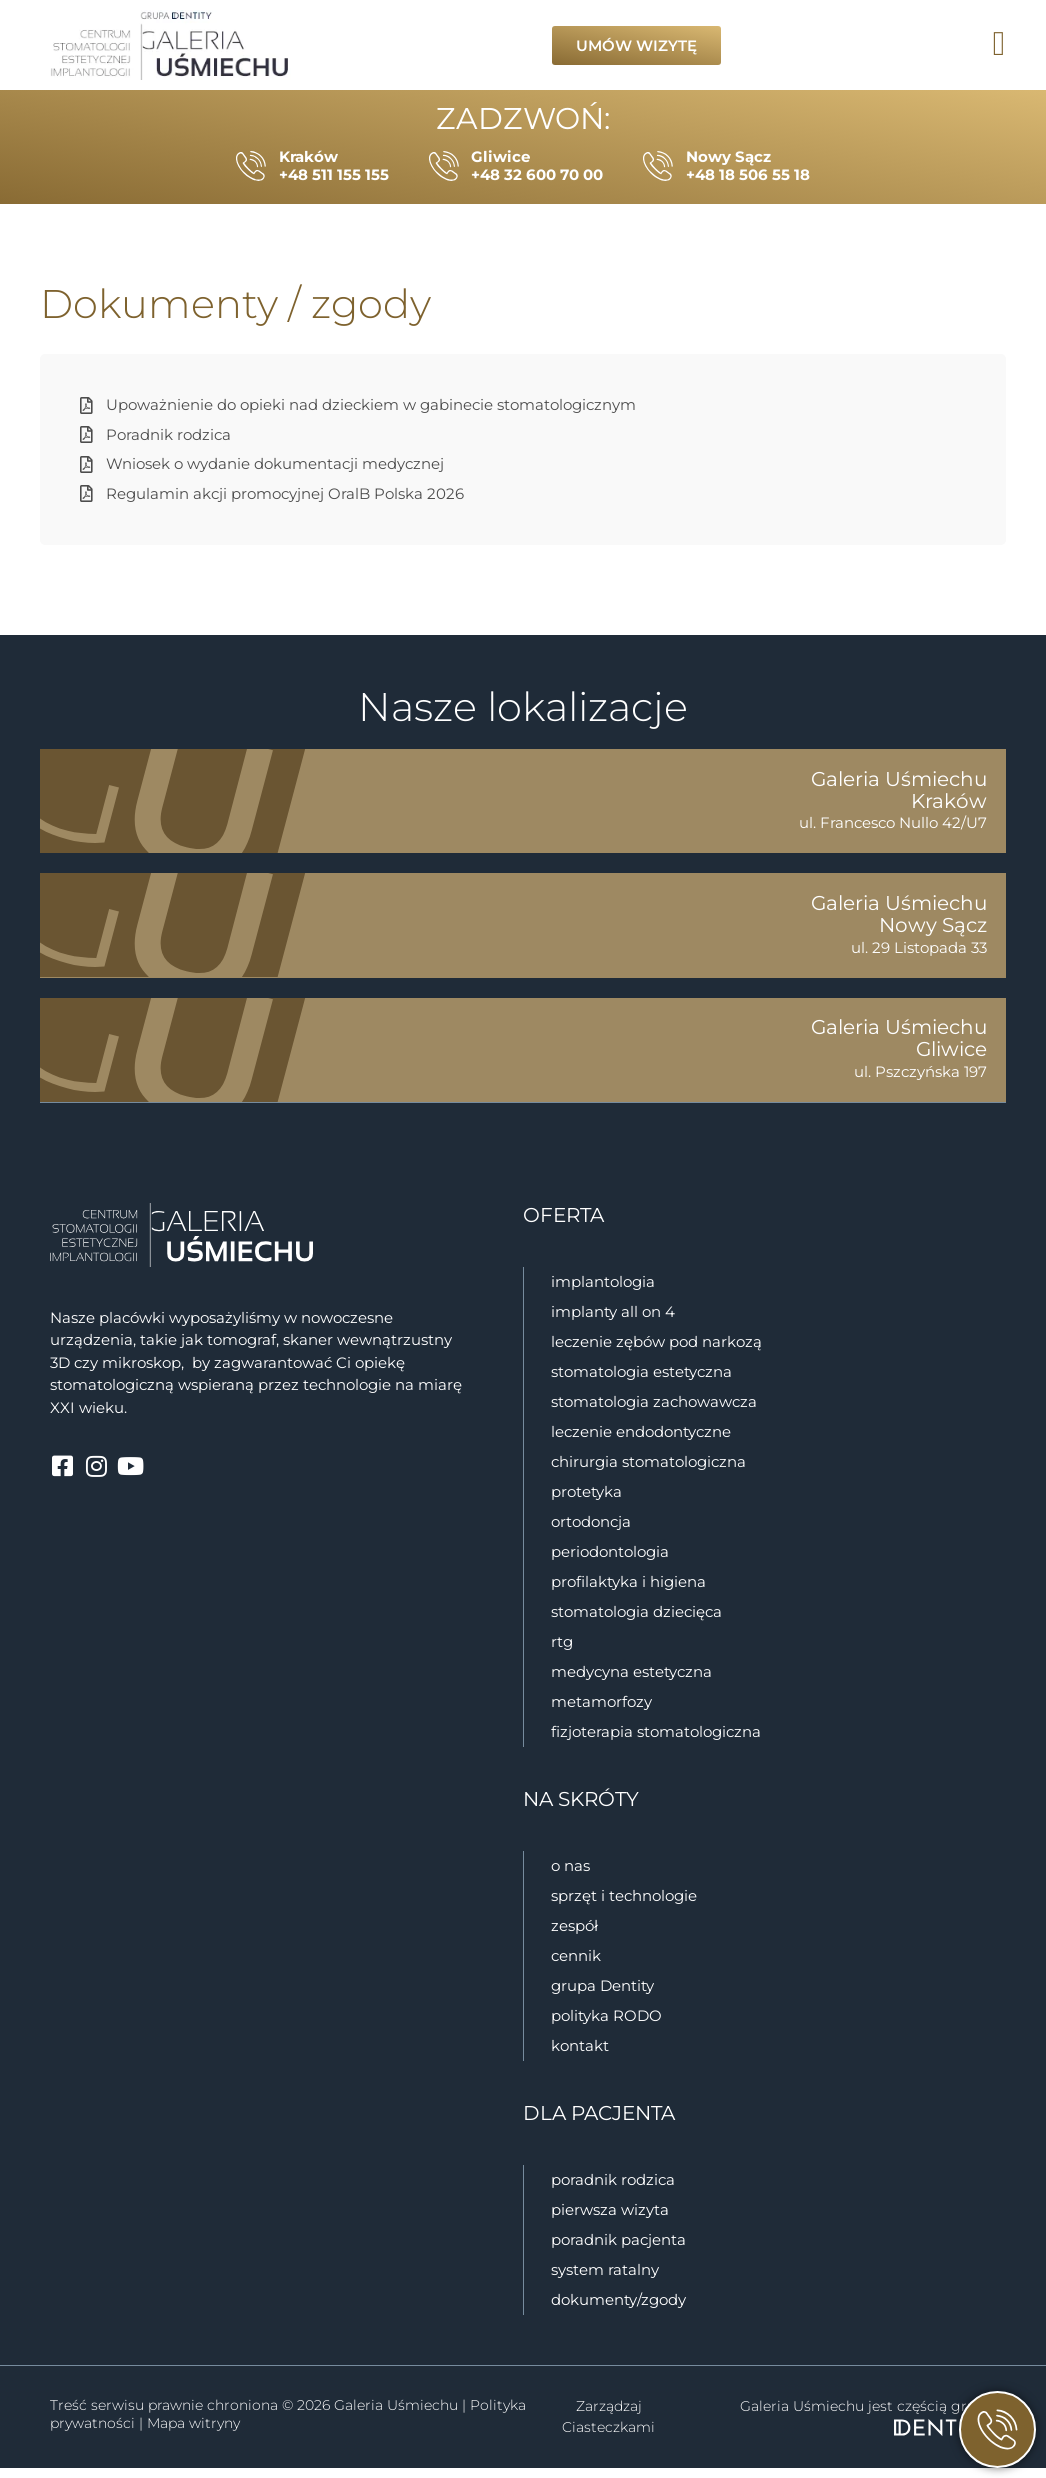 This screenshot has width=1046, height=2478. I want to click on Poradnik rodzica, so click(613, 2189).